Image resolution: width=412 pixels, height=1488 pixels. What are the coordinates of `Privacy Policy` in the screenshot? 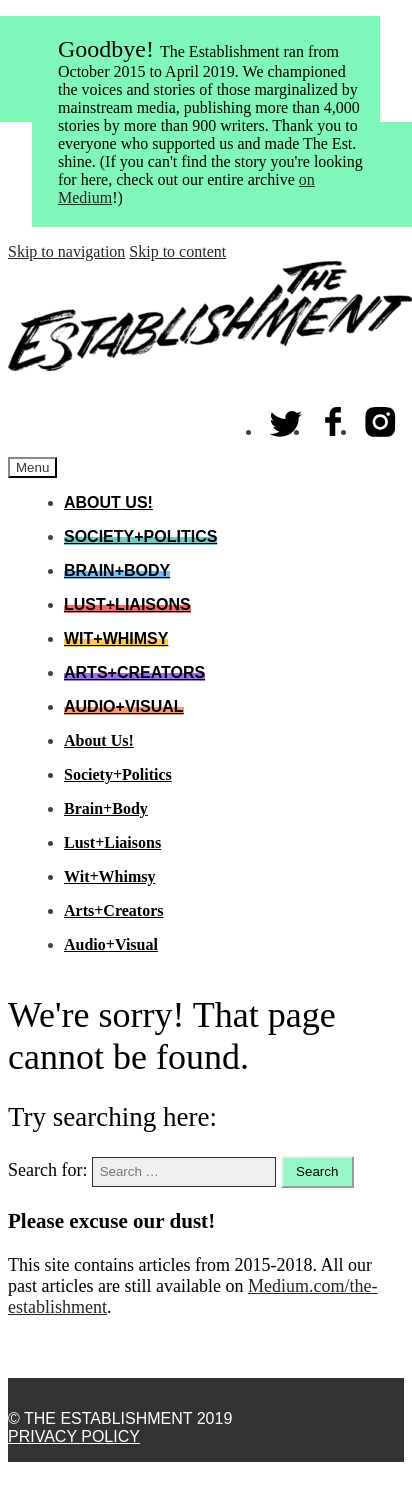 It's located at (74, 1436).